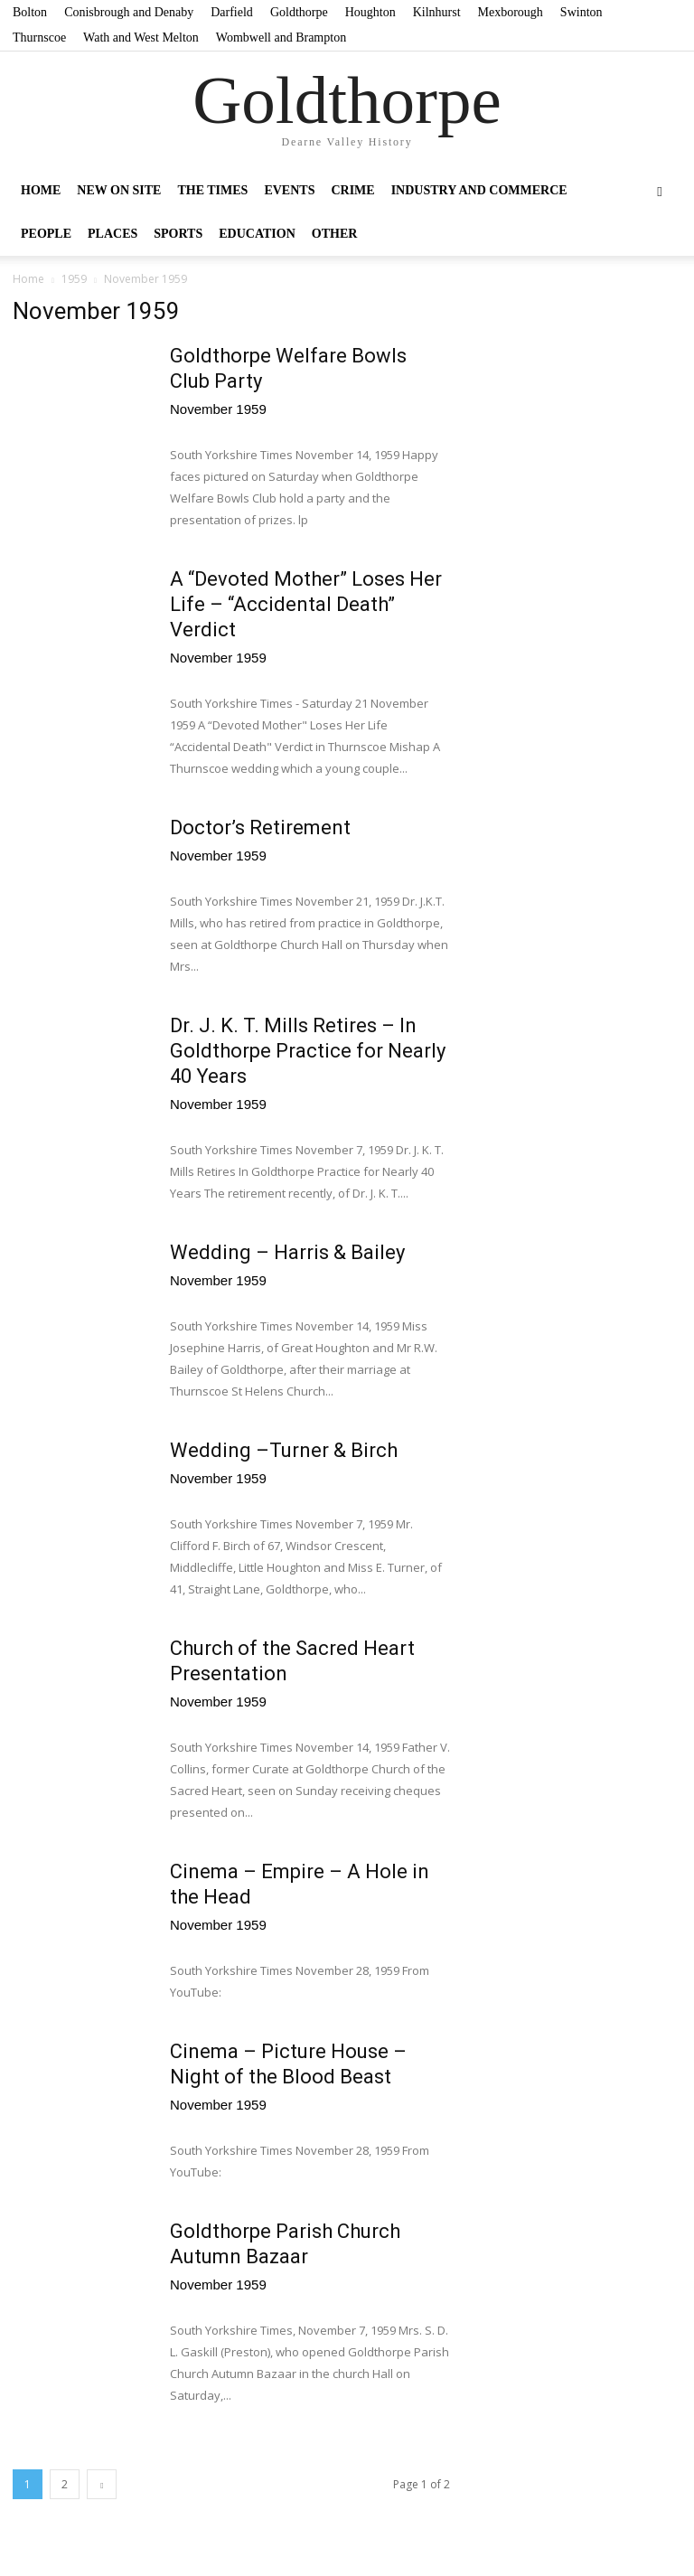 This screenshot has width=694, height=2576. What do you see at coordinates (178, 233) in the screenshot?
I see `Sports` at bounding box center [178, 233].